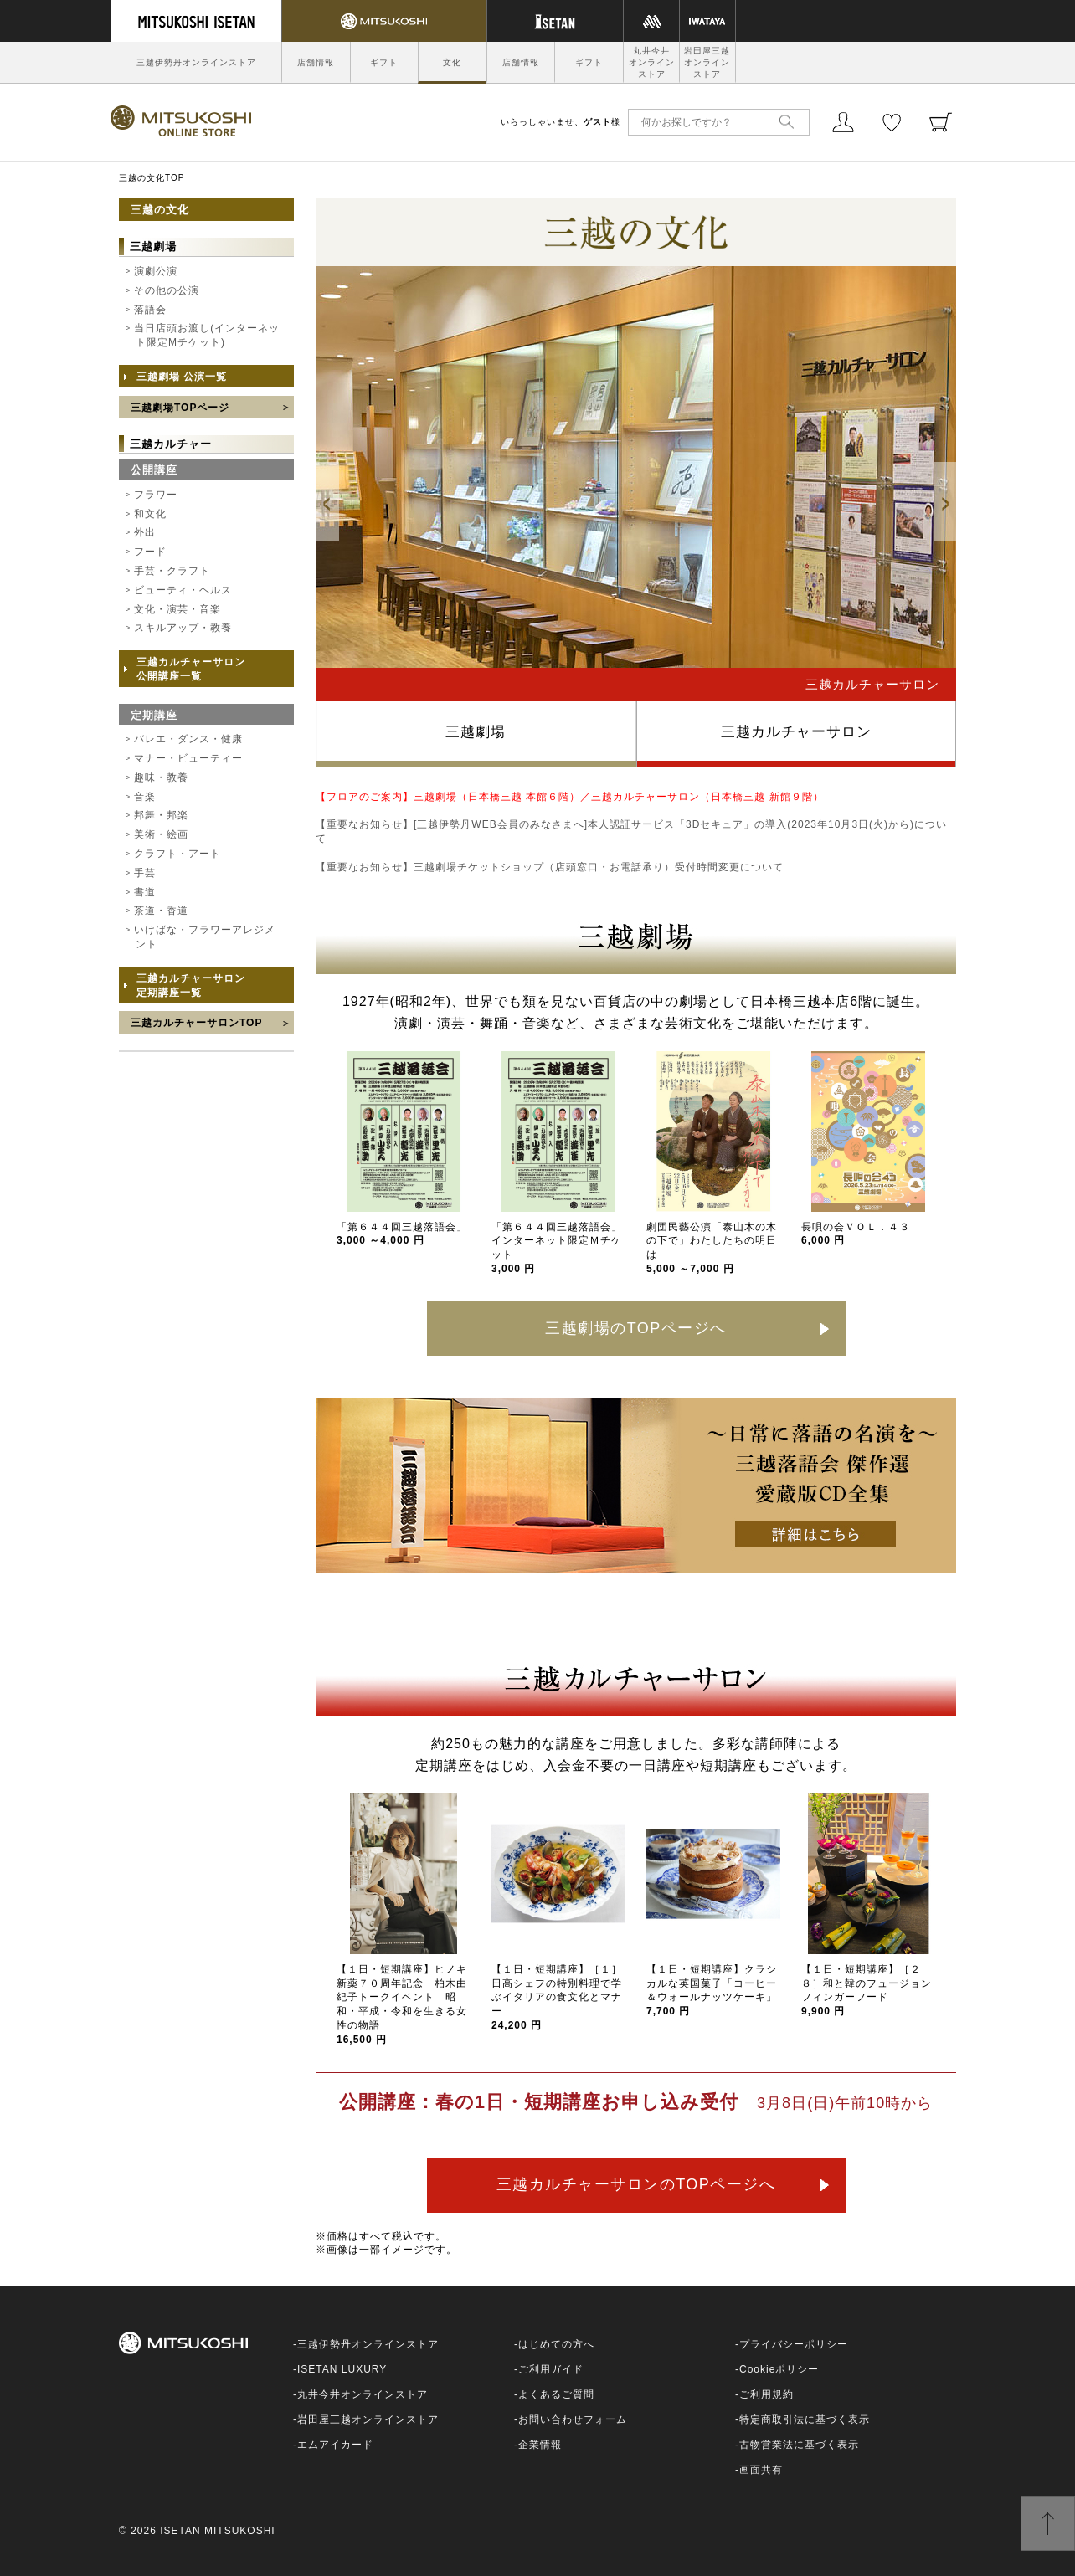 The image size is (1075, 2576). Describe the element at coordinates (556, 2394) in the screenshot. I see `よくあるご質問` at that location.